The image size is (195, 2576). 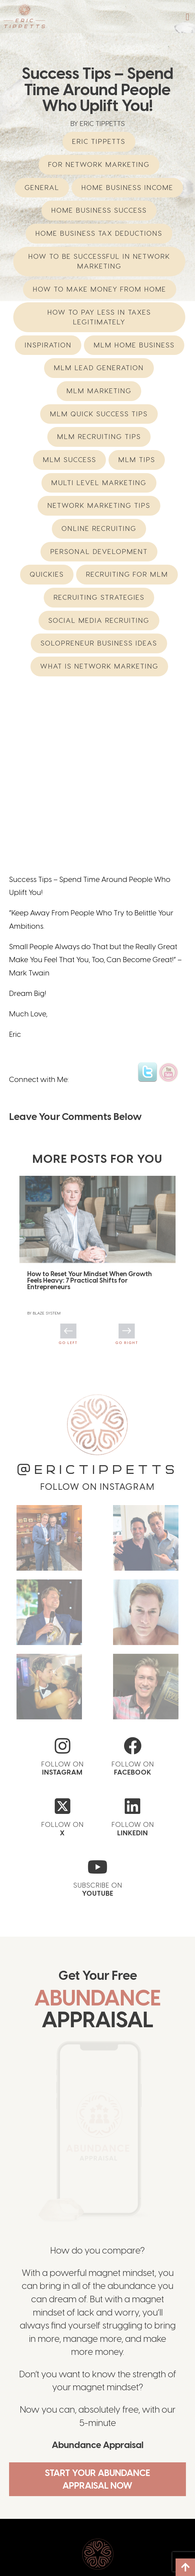 I want to click on How to be successful in Network Marketing, so click(x=99, y=261).